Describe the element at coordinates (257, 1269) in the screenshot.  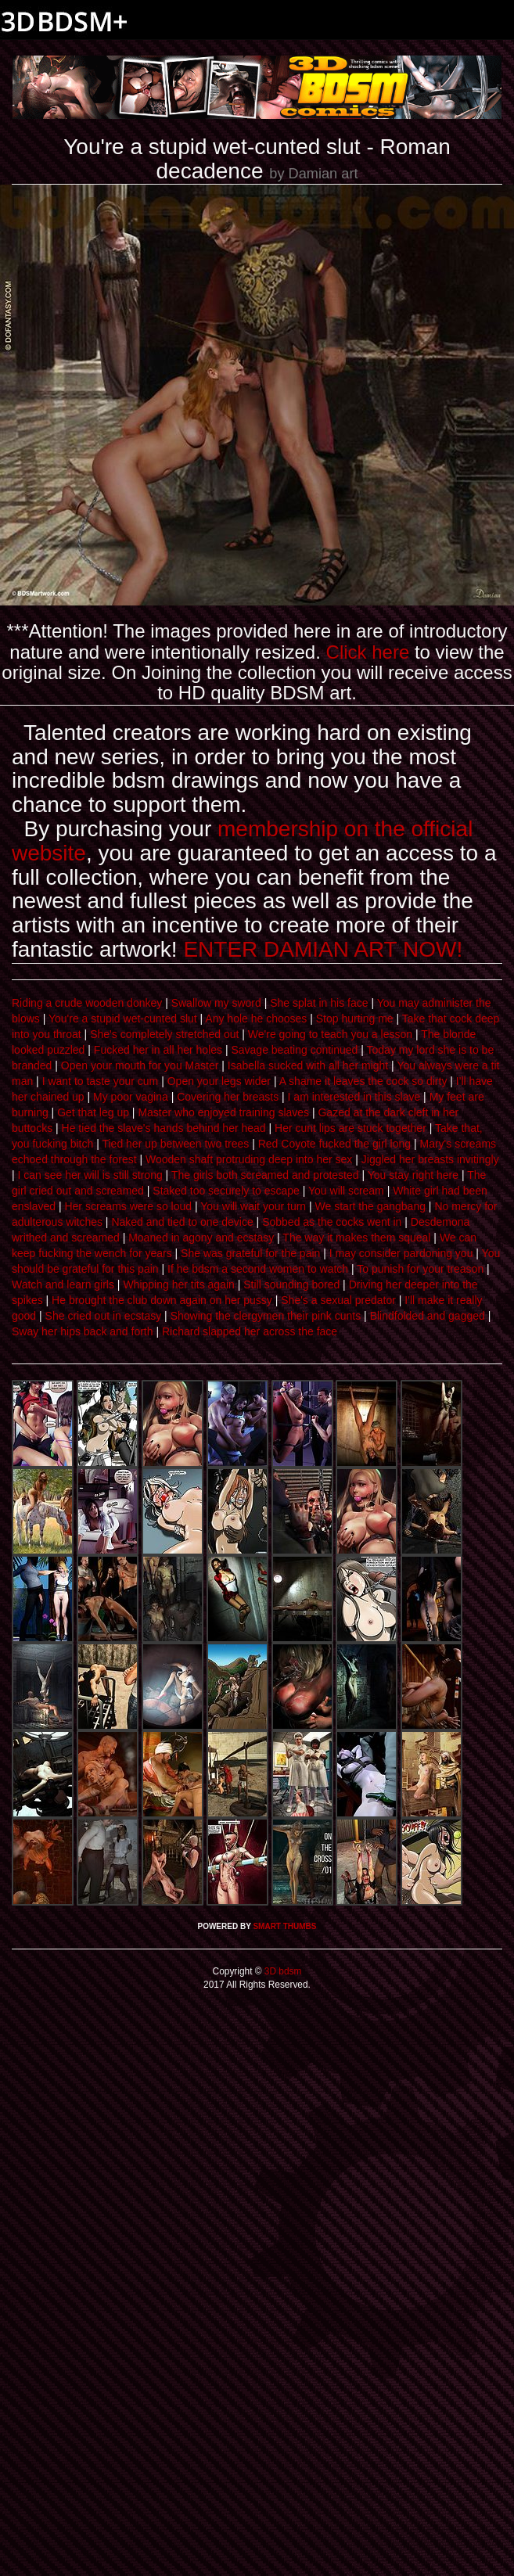
I see `If he bdsm a second women to watch` at that location.